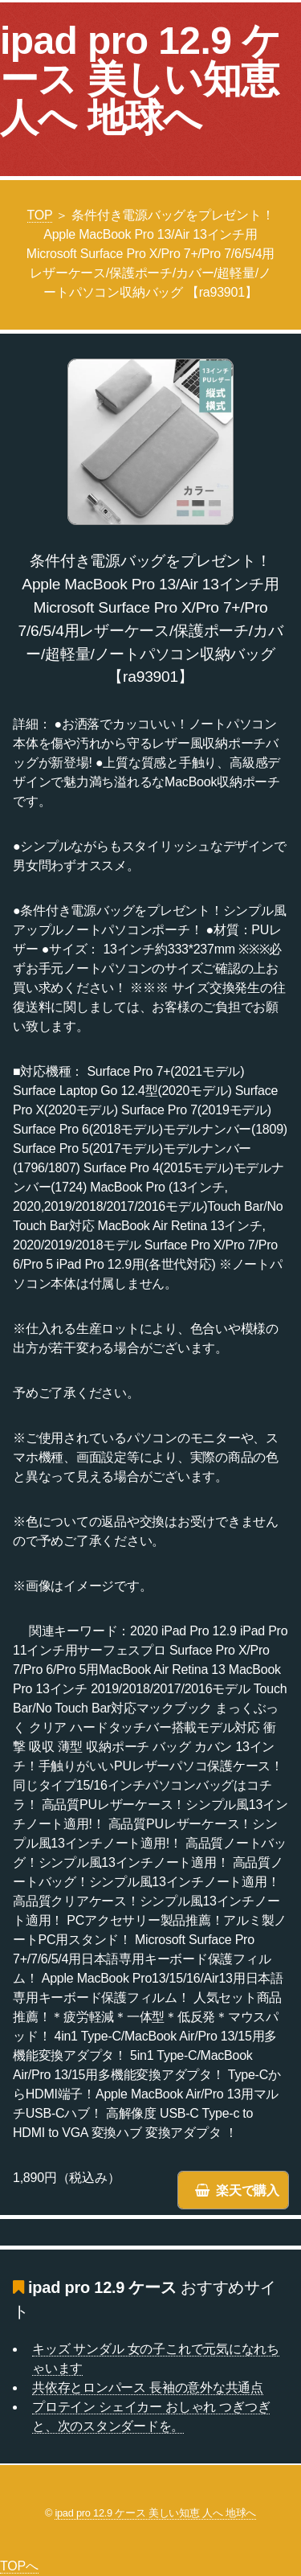 The height and width of the screenshot is (2576, 301). I want to click on TOP, so click(40, 215).